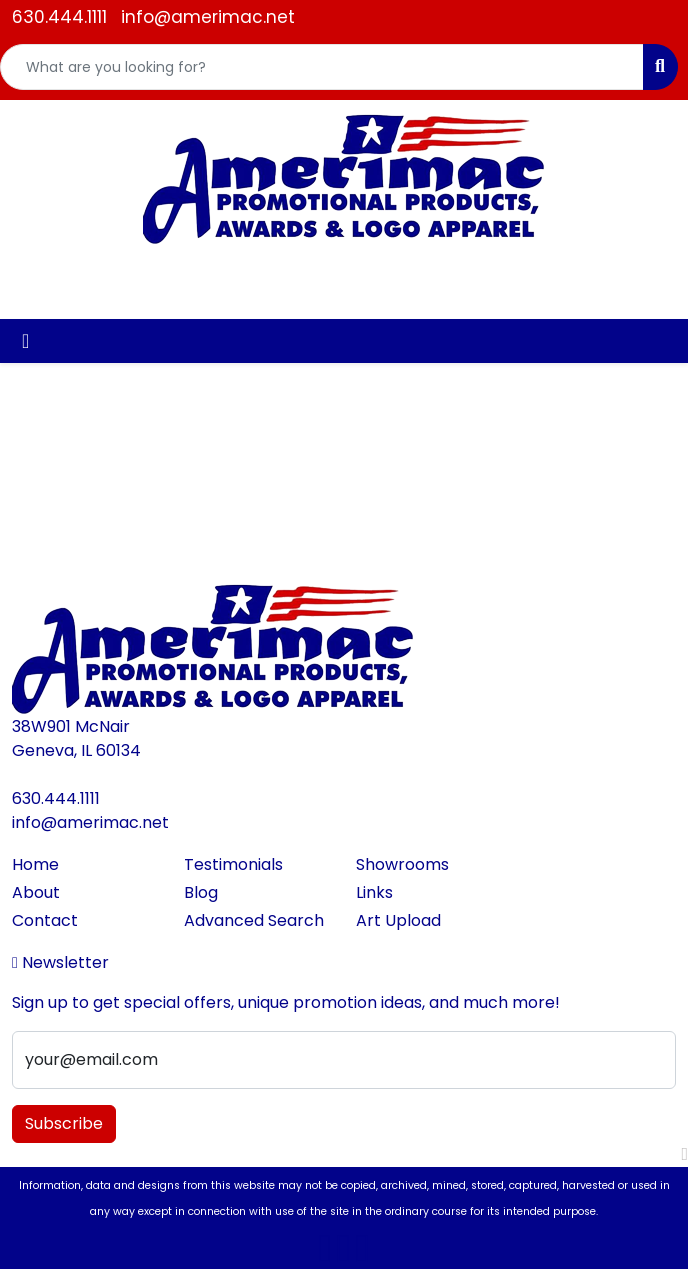  What do you see at coordinates (398, 920) in the screenshot?
I see `Art Upload` at bounding box center [398, 920].